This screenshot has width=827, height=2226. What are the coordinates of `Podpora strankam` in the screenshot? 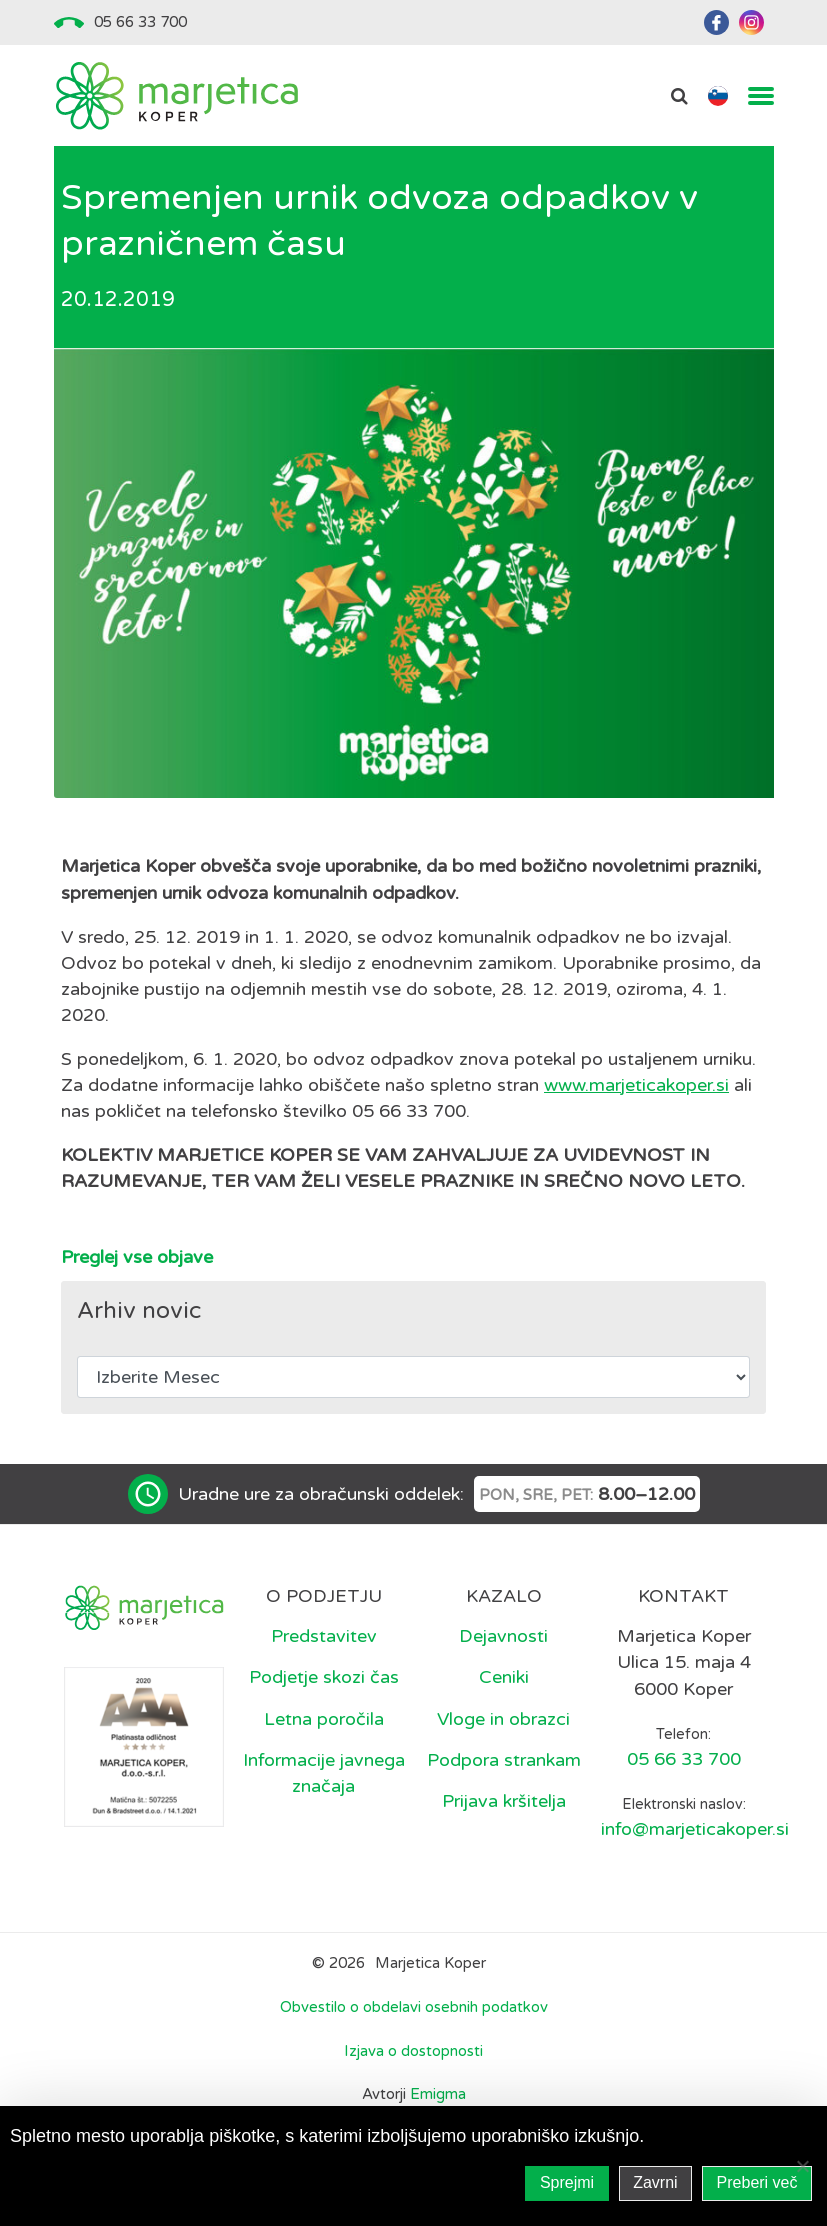 It's located at (504, 1760).